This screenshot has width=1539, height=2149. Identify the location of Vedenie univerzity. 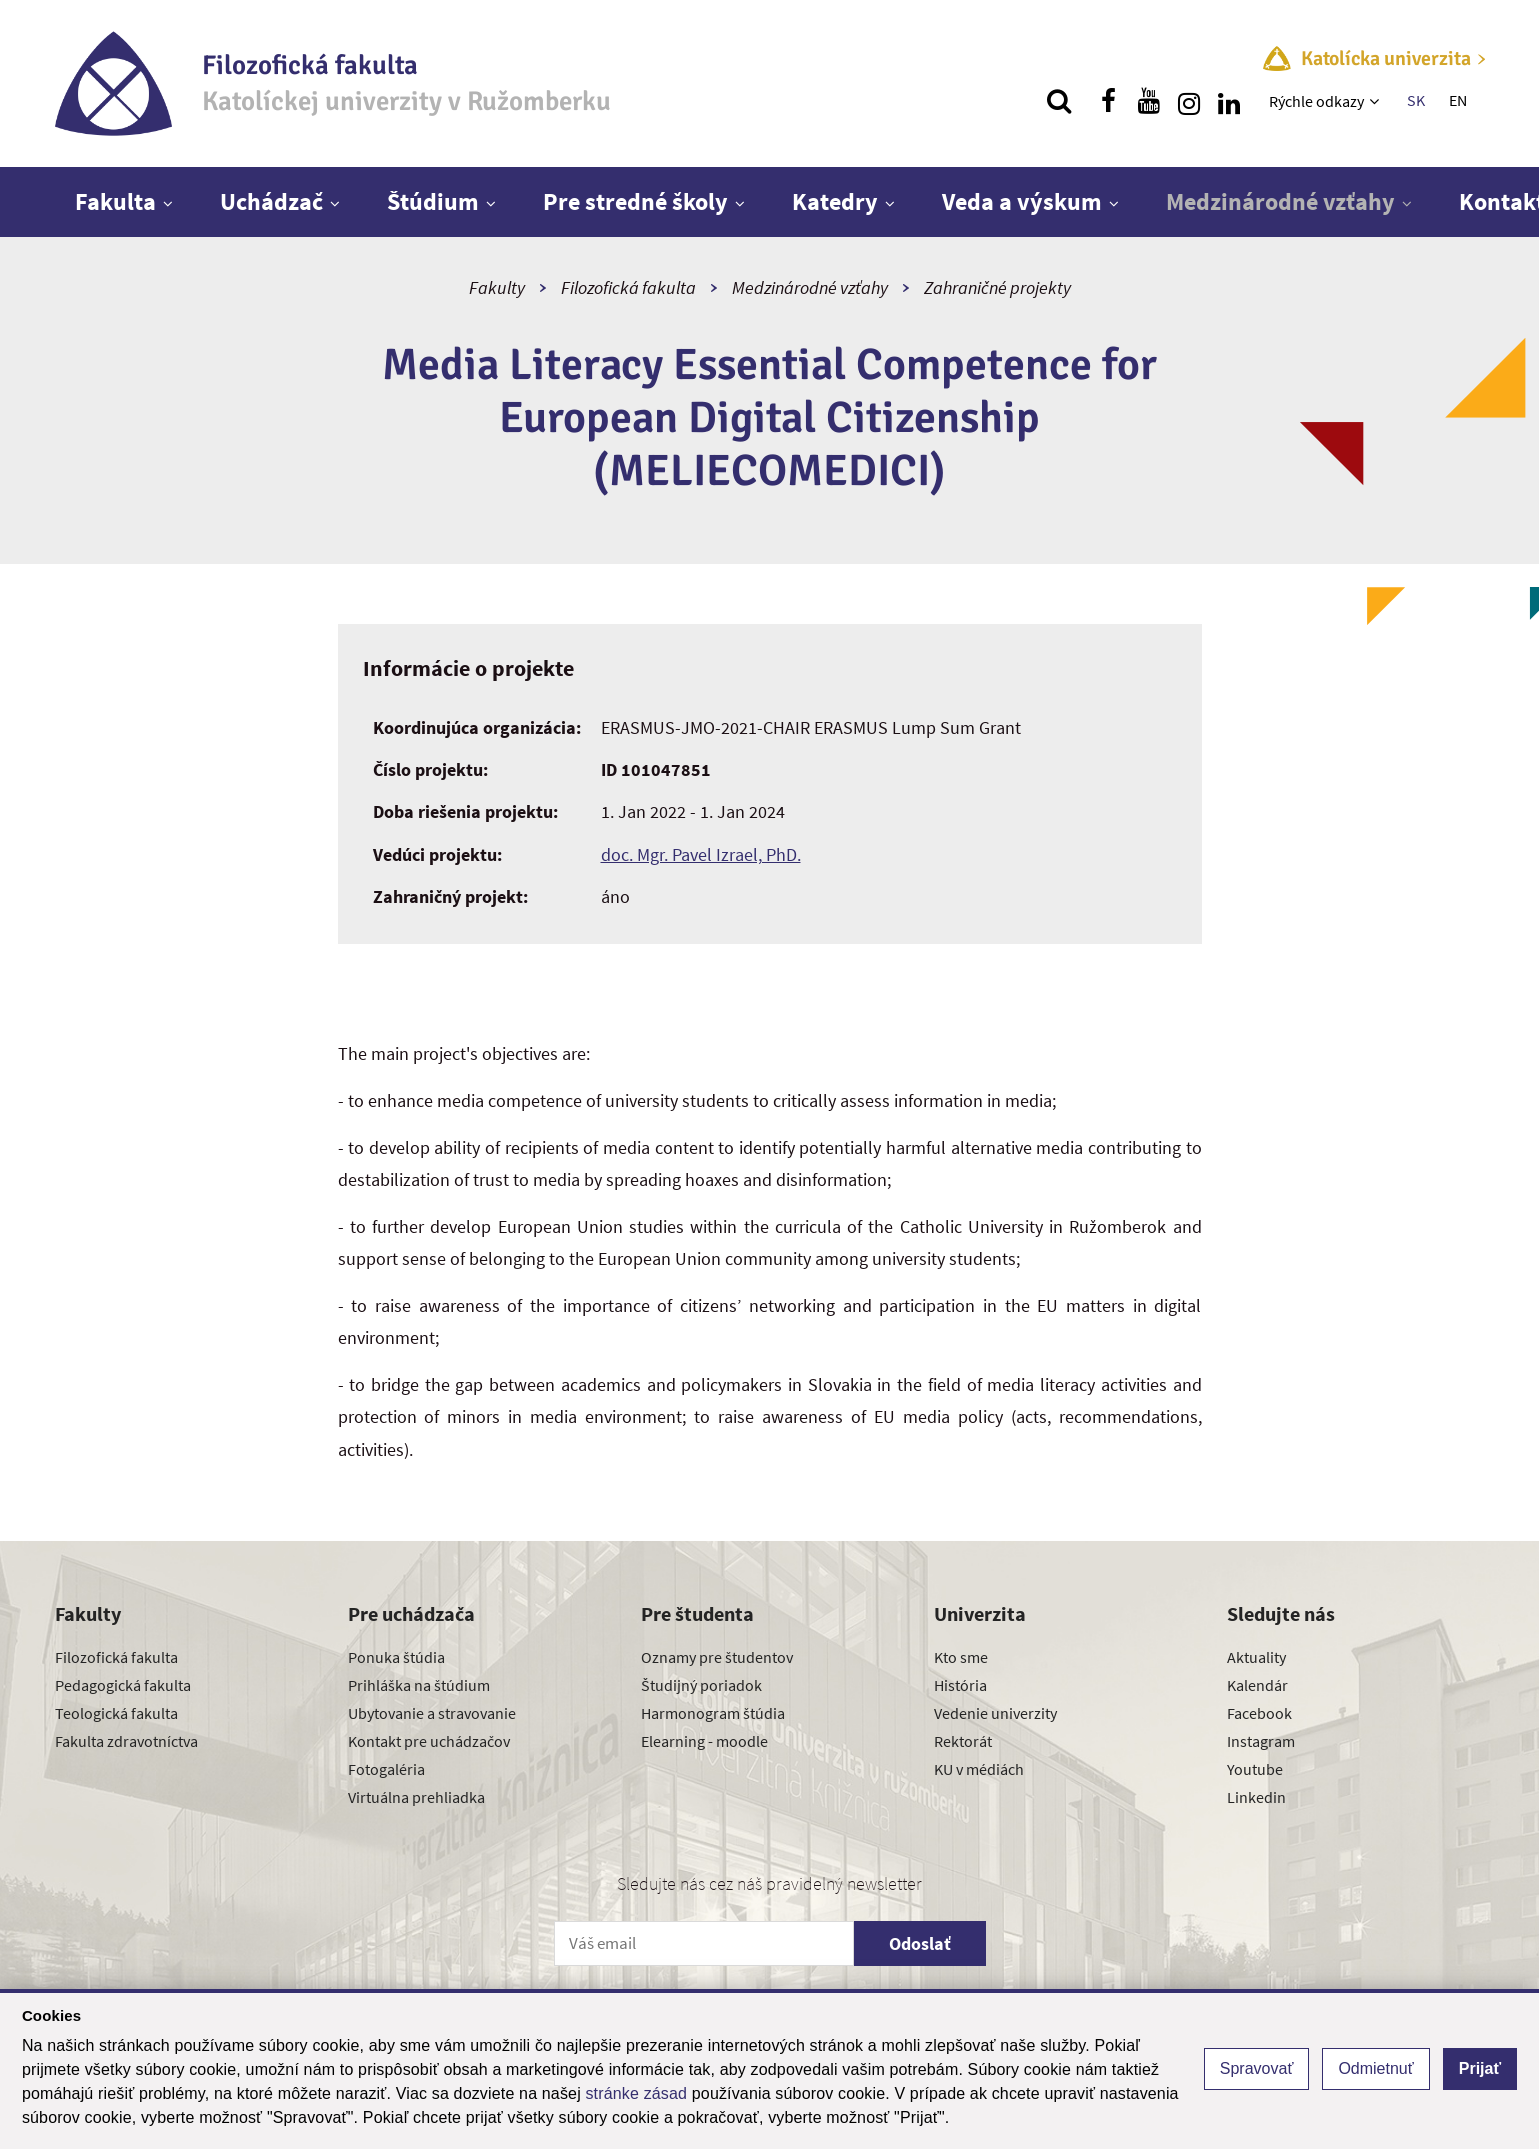
(995, 1713).